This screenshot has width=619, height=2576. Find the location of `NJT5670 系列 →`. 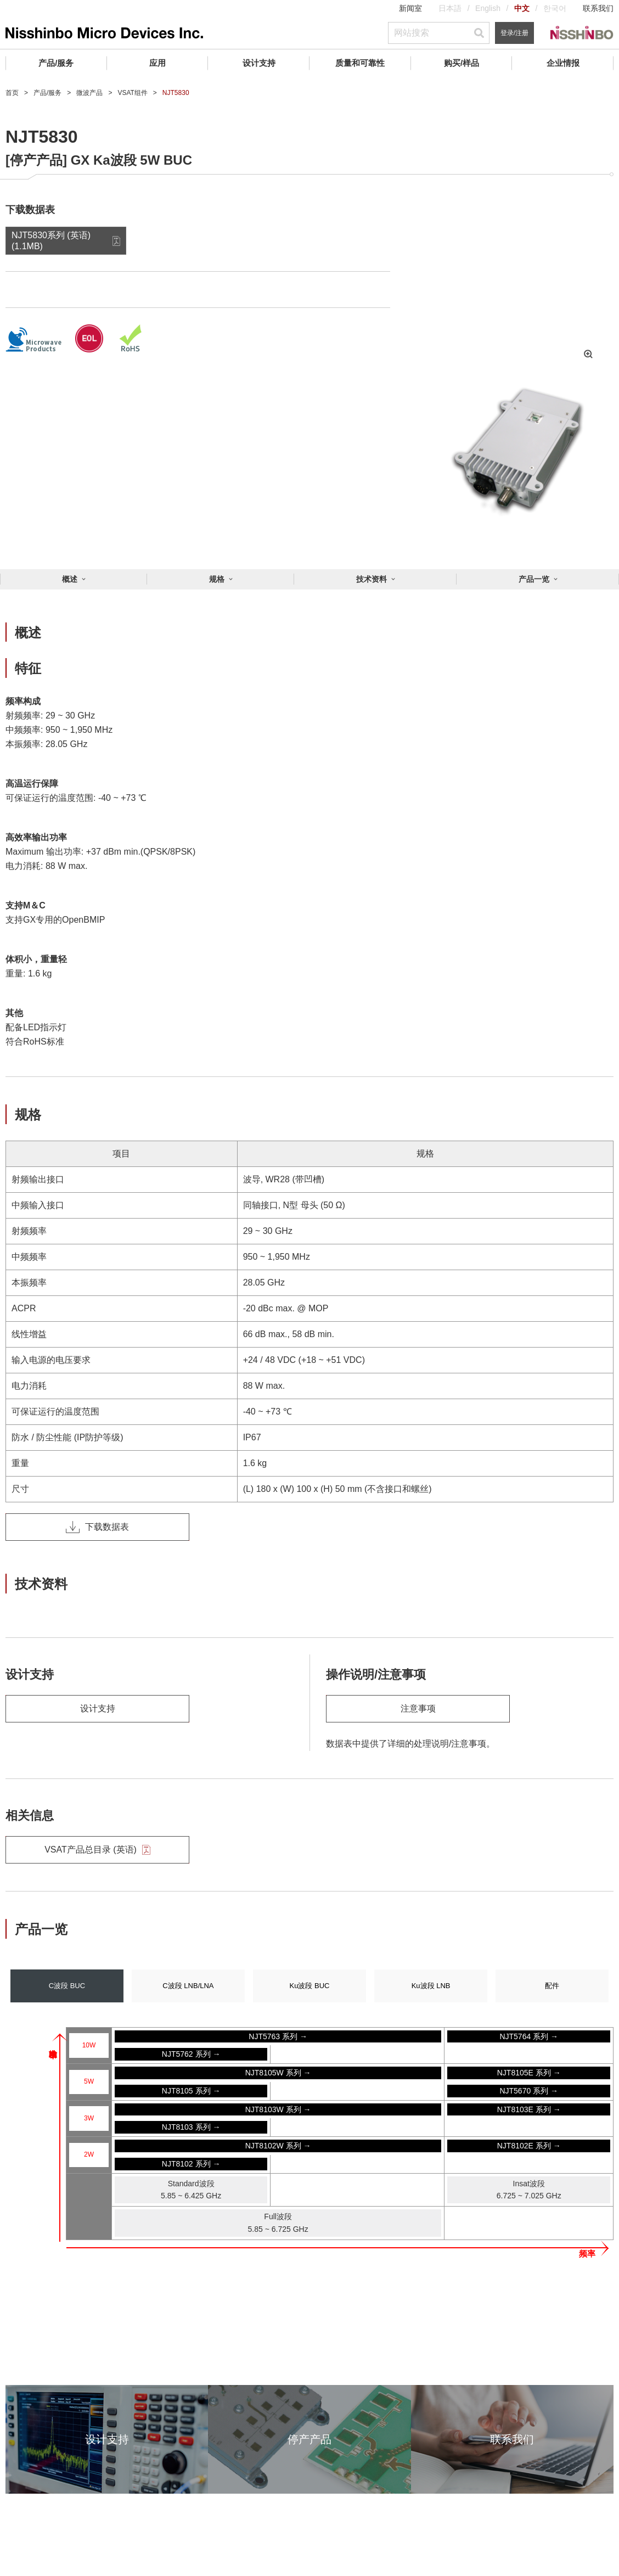

NJT5670 系列 → is located at coordinates (528, 2090).